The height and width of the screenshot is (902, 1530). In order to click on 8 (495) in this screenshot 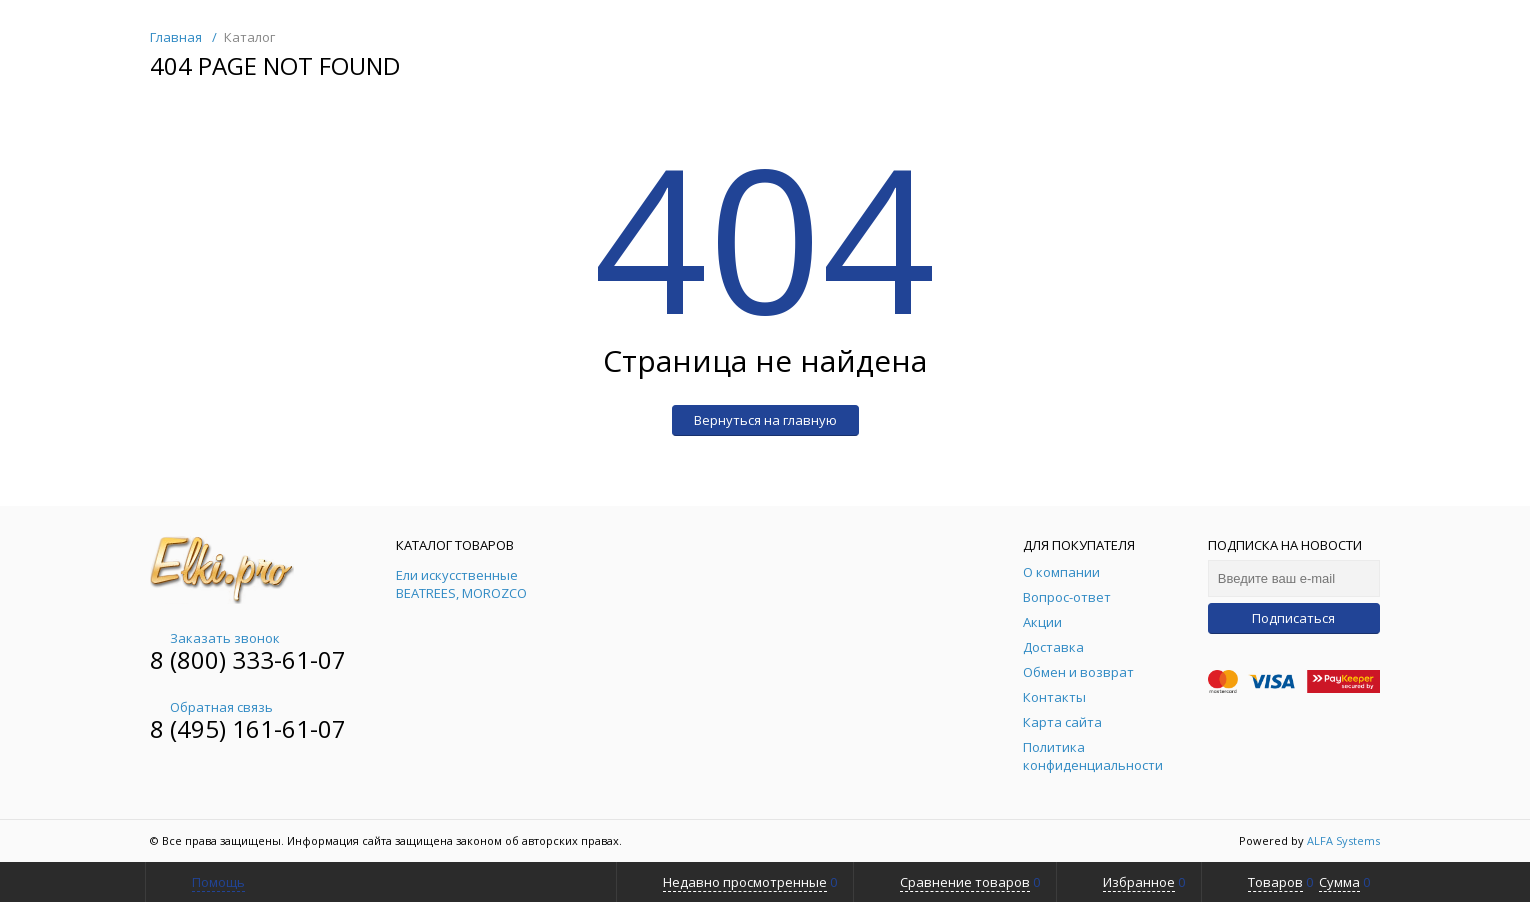, I will do `click(191, 728)`.